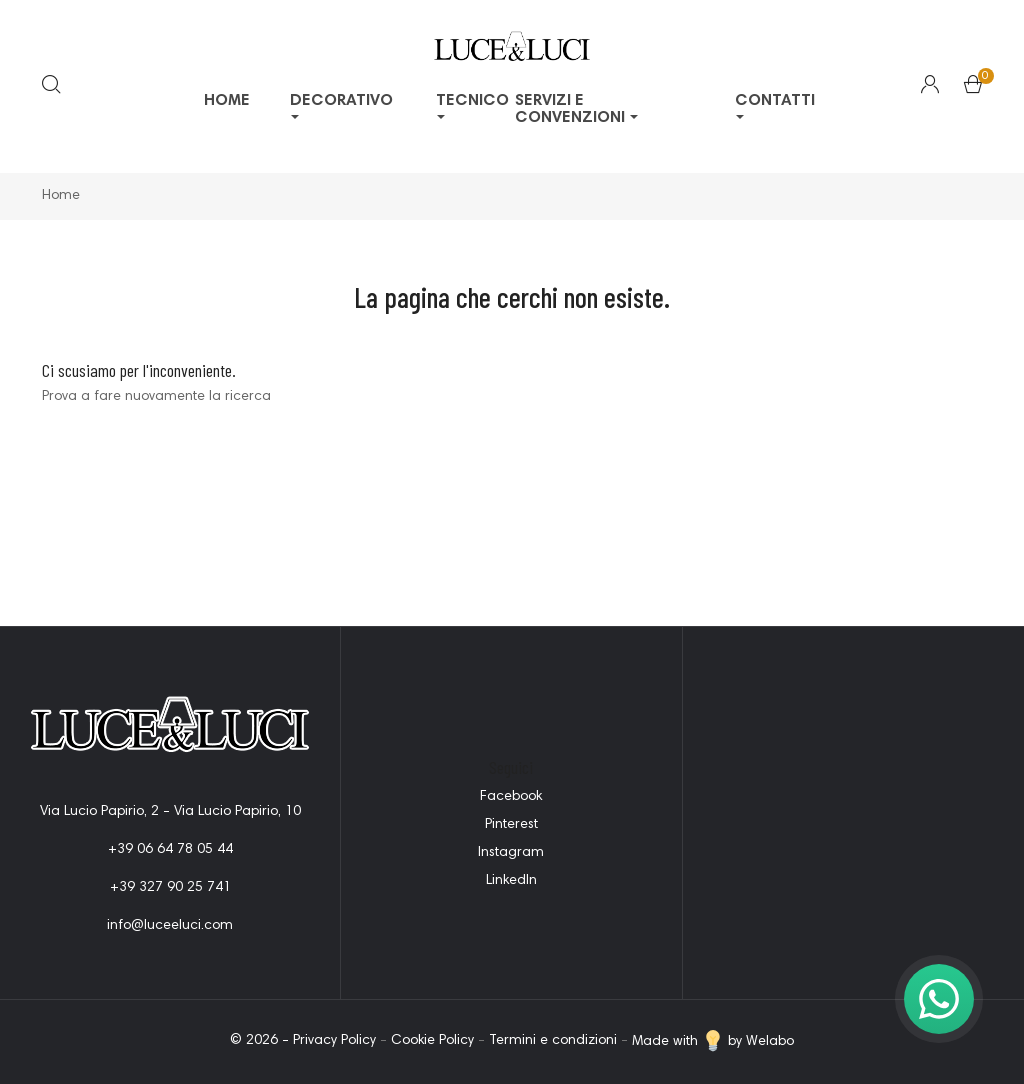 The width and height of the screenshot is (1024, 1084). I want to click on Termini e condizioni, so click(553, 1042).